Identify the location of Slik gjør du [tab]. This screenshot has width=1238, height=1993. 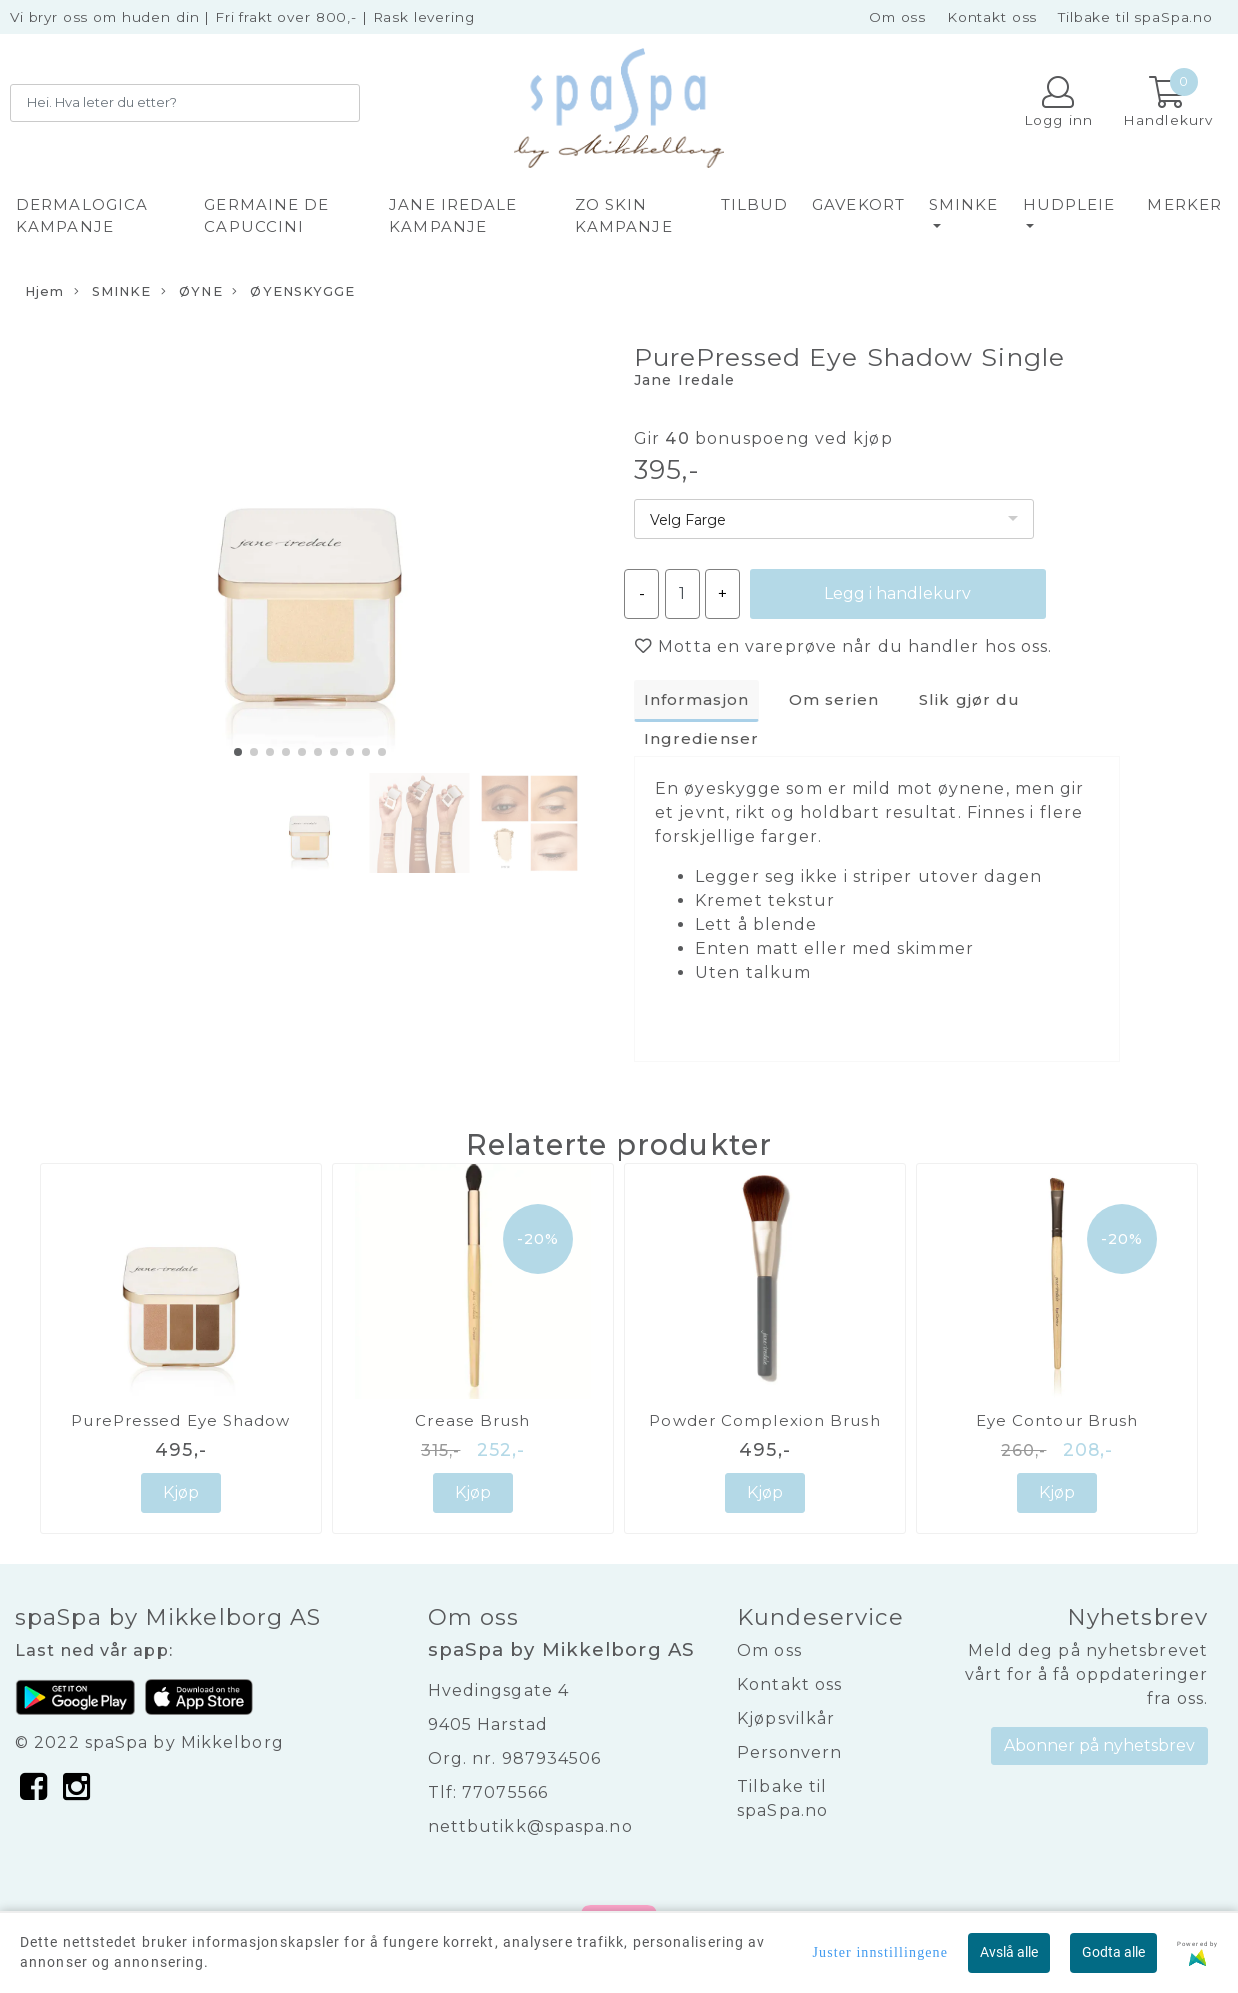
(969, 699).